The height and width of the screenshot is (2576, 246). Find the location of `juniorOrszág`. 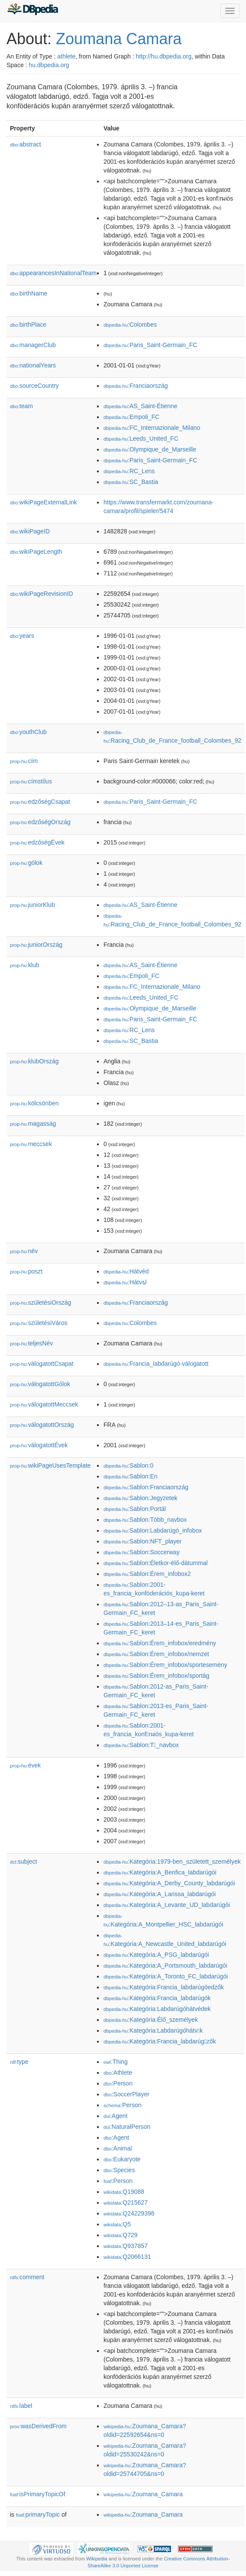

juniorOrszág is located at coordinates (36, 944).